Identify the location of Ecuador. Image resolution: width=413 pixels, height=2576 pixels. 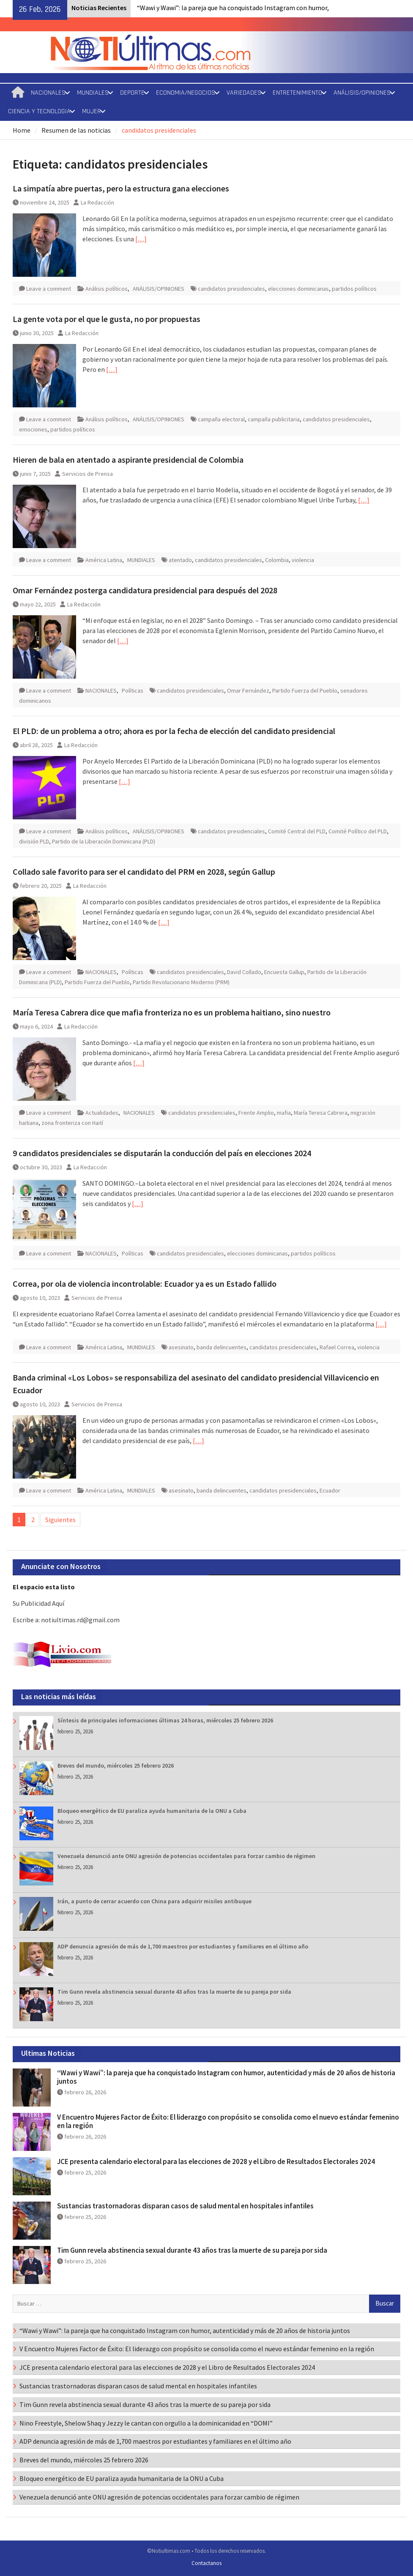
(330, 1490).